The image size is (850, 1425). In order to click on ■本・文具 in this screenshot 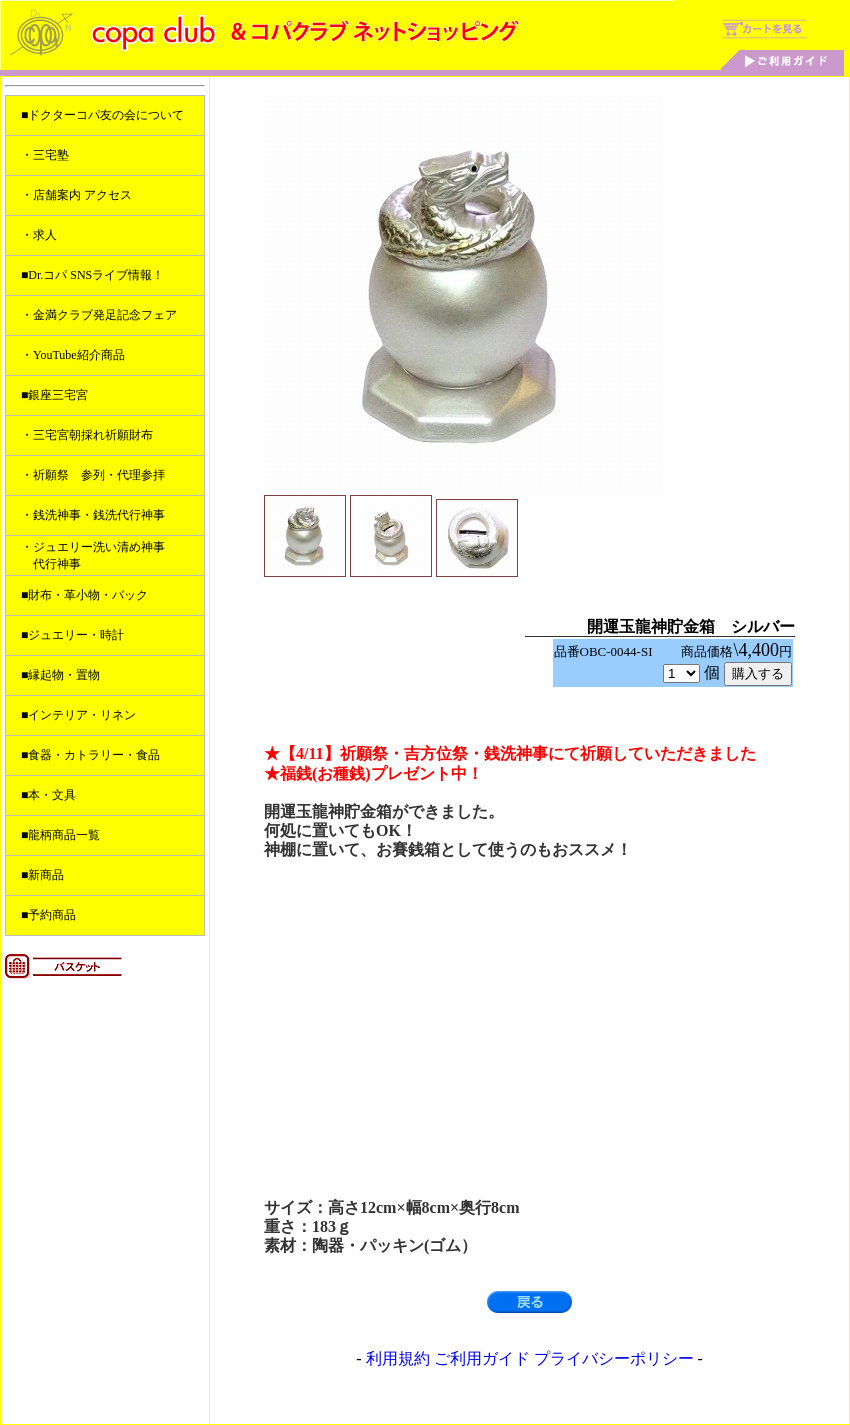, I will do `click(48, 795)`.